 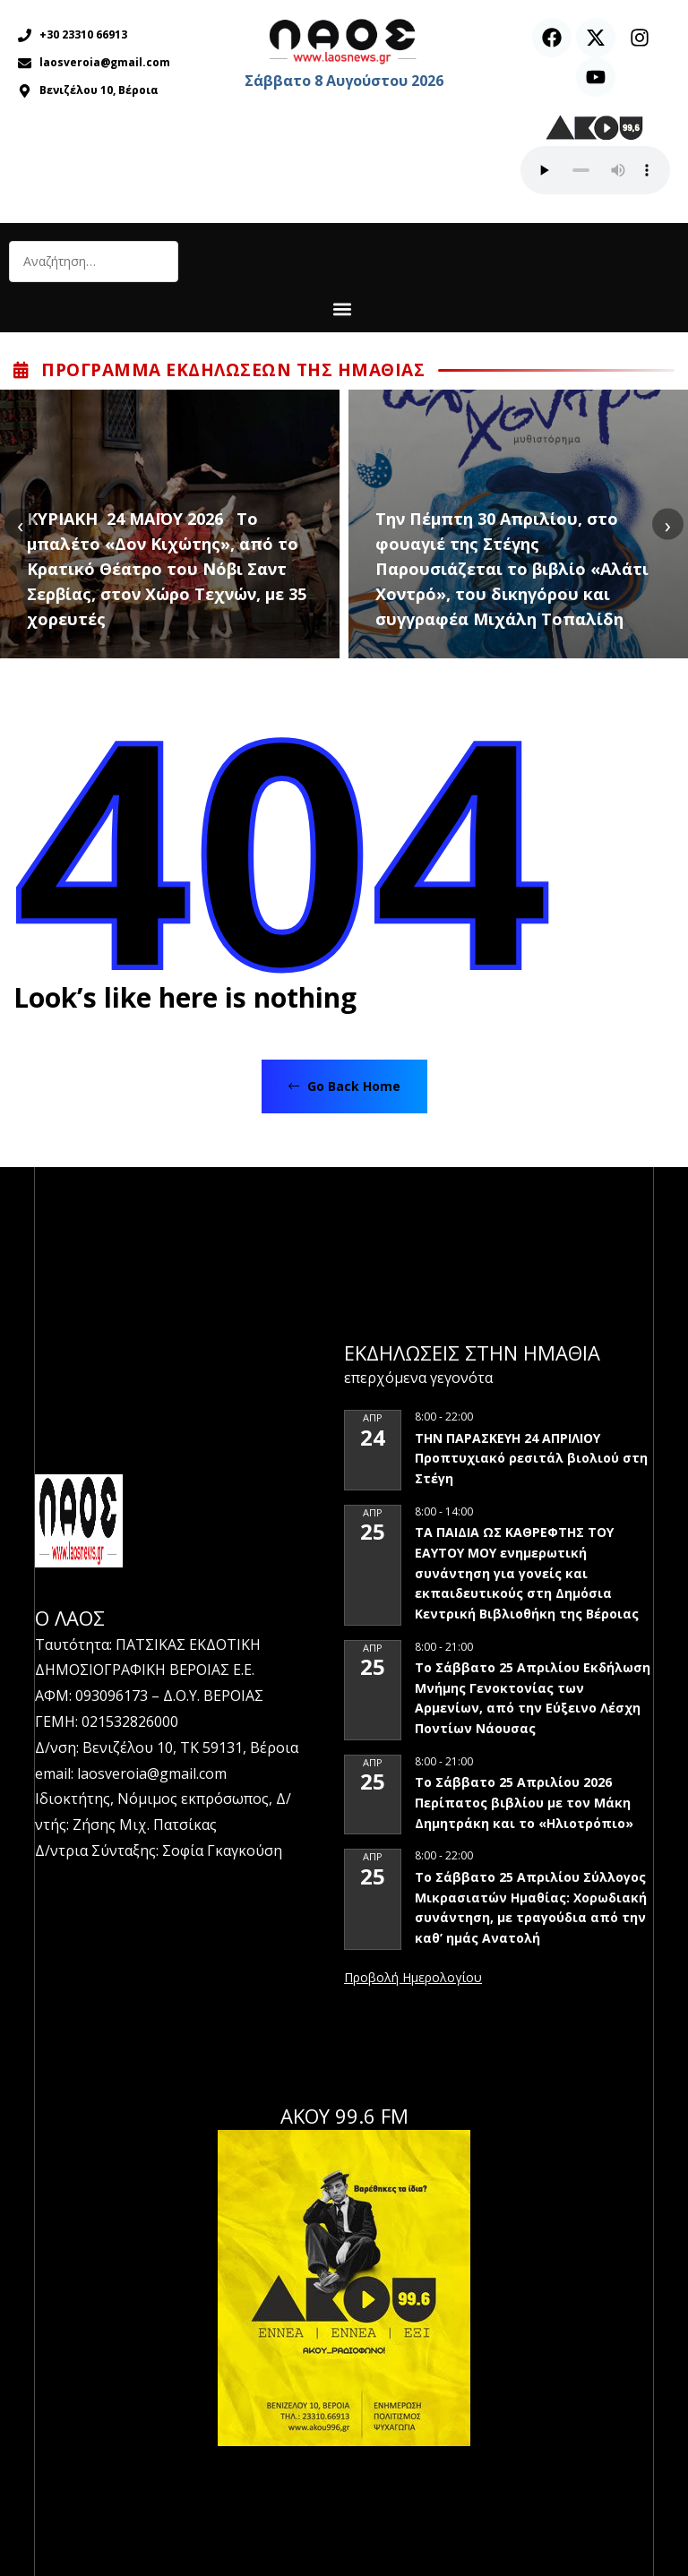 What do you see at coordinates (595, 170) in the screenshot?
I see `Ο περιηγητής σας δεν υποστηρίζει αναπαραγωγή ήχου.` at bounding box center [595, 170].